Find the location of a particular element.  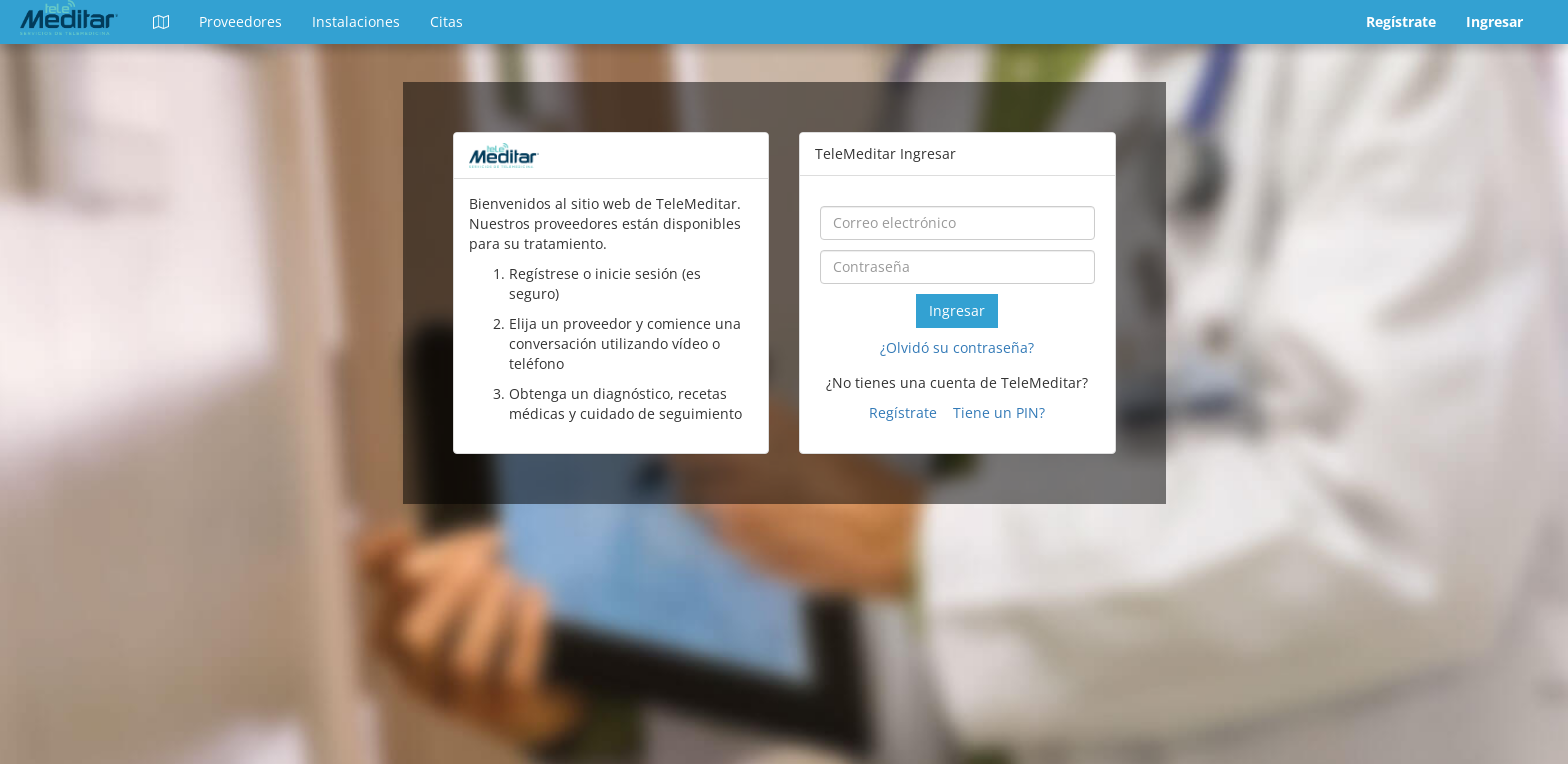

Tiene un PIN? is located at coordinates (999, 412).